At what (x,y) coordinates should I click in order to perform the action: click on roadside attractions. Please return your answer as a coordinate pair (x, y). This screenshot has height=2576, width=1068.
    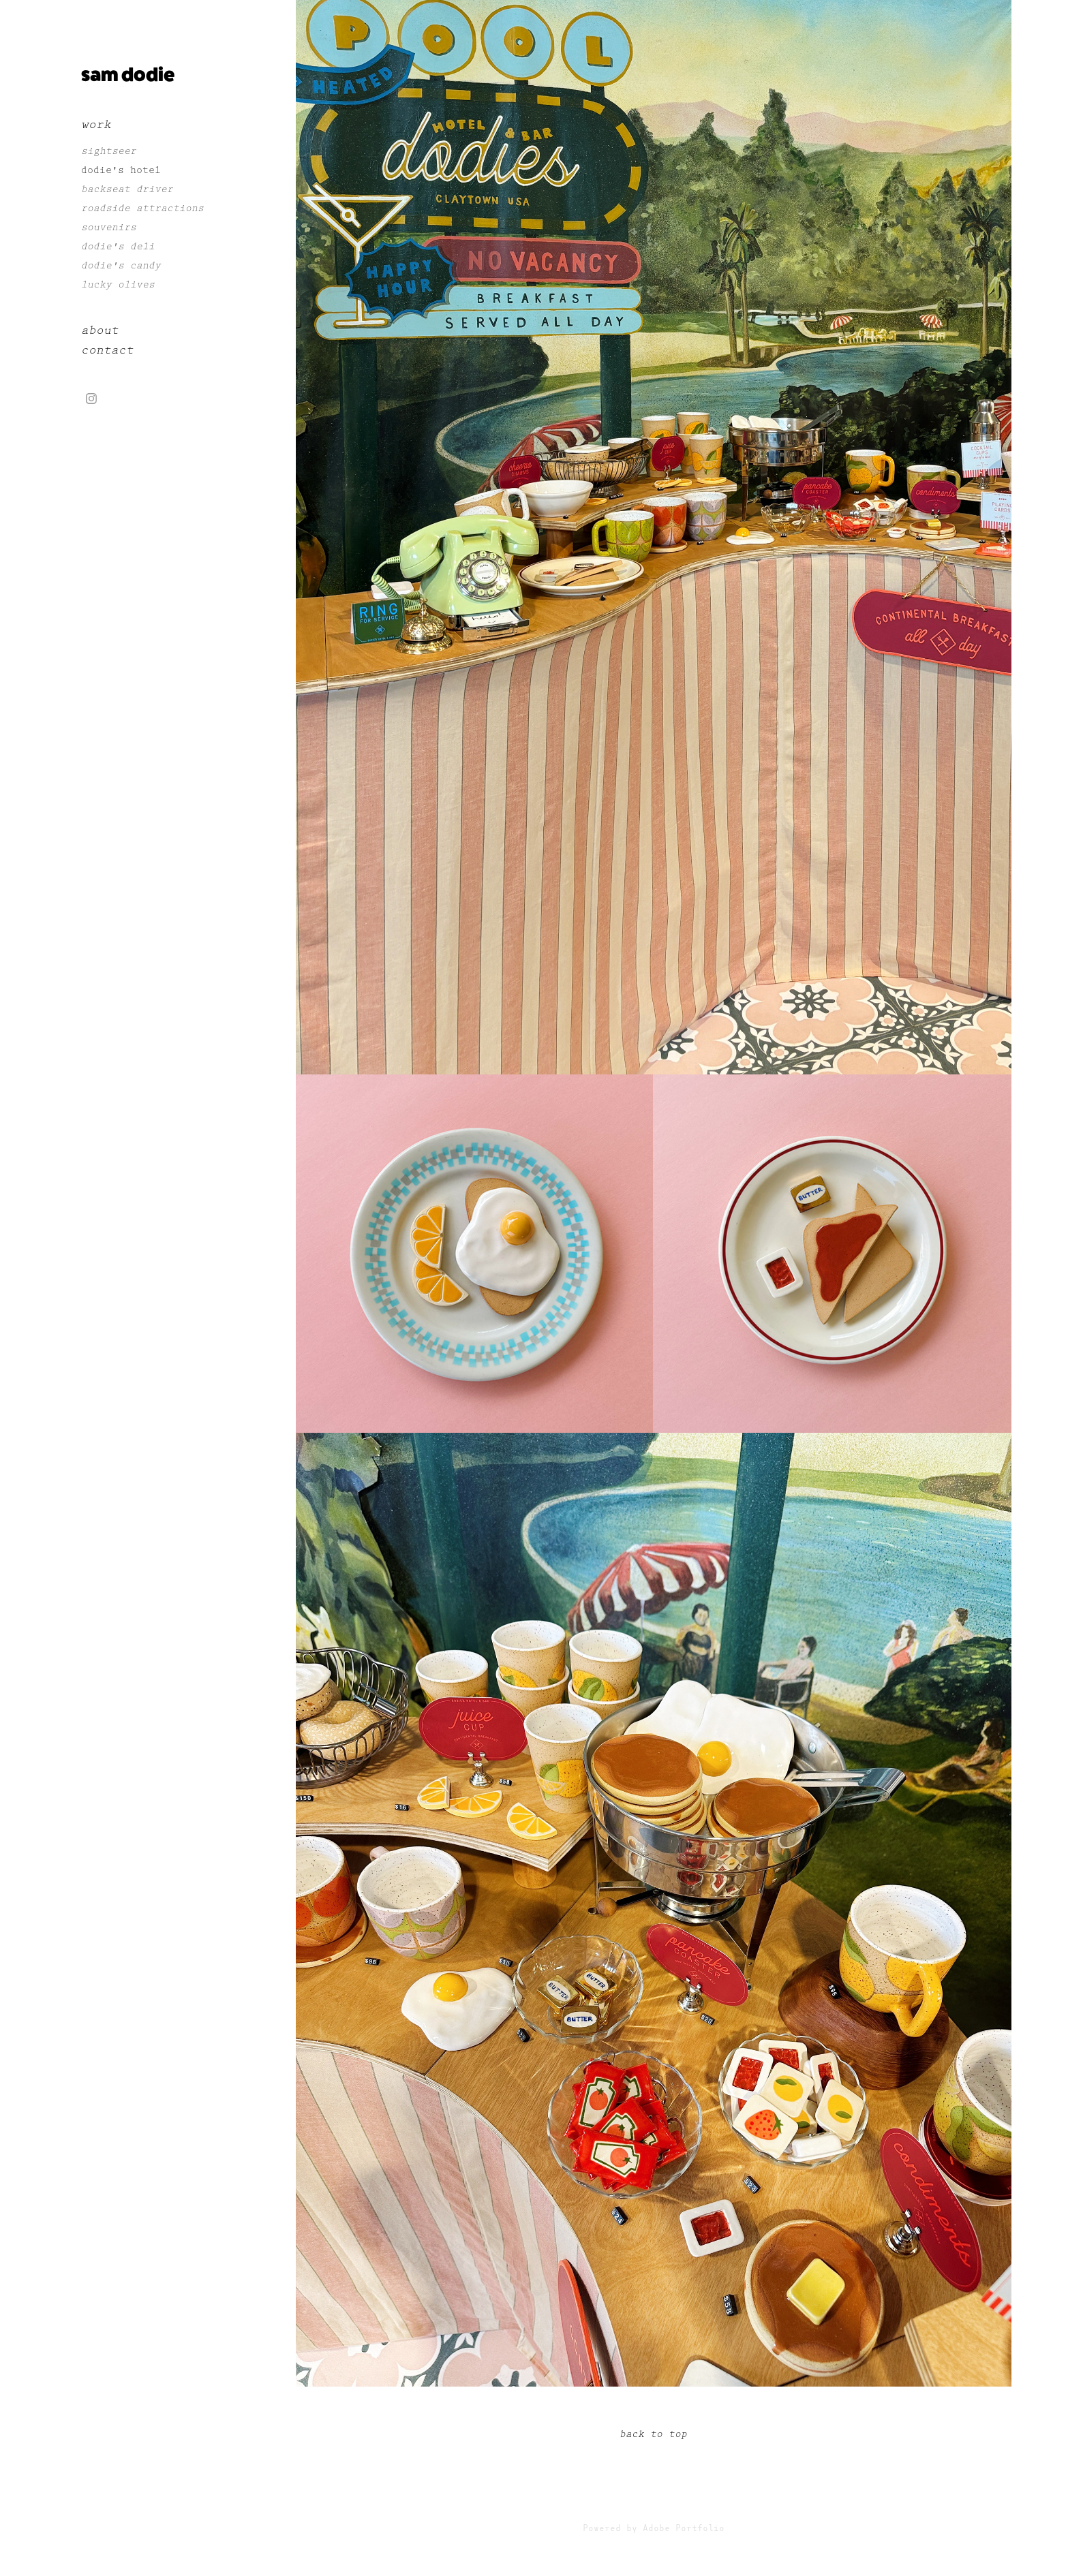
    Looking at the image, I should click on (142, 208).